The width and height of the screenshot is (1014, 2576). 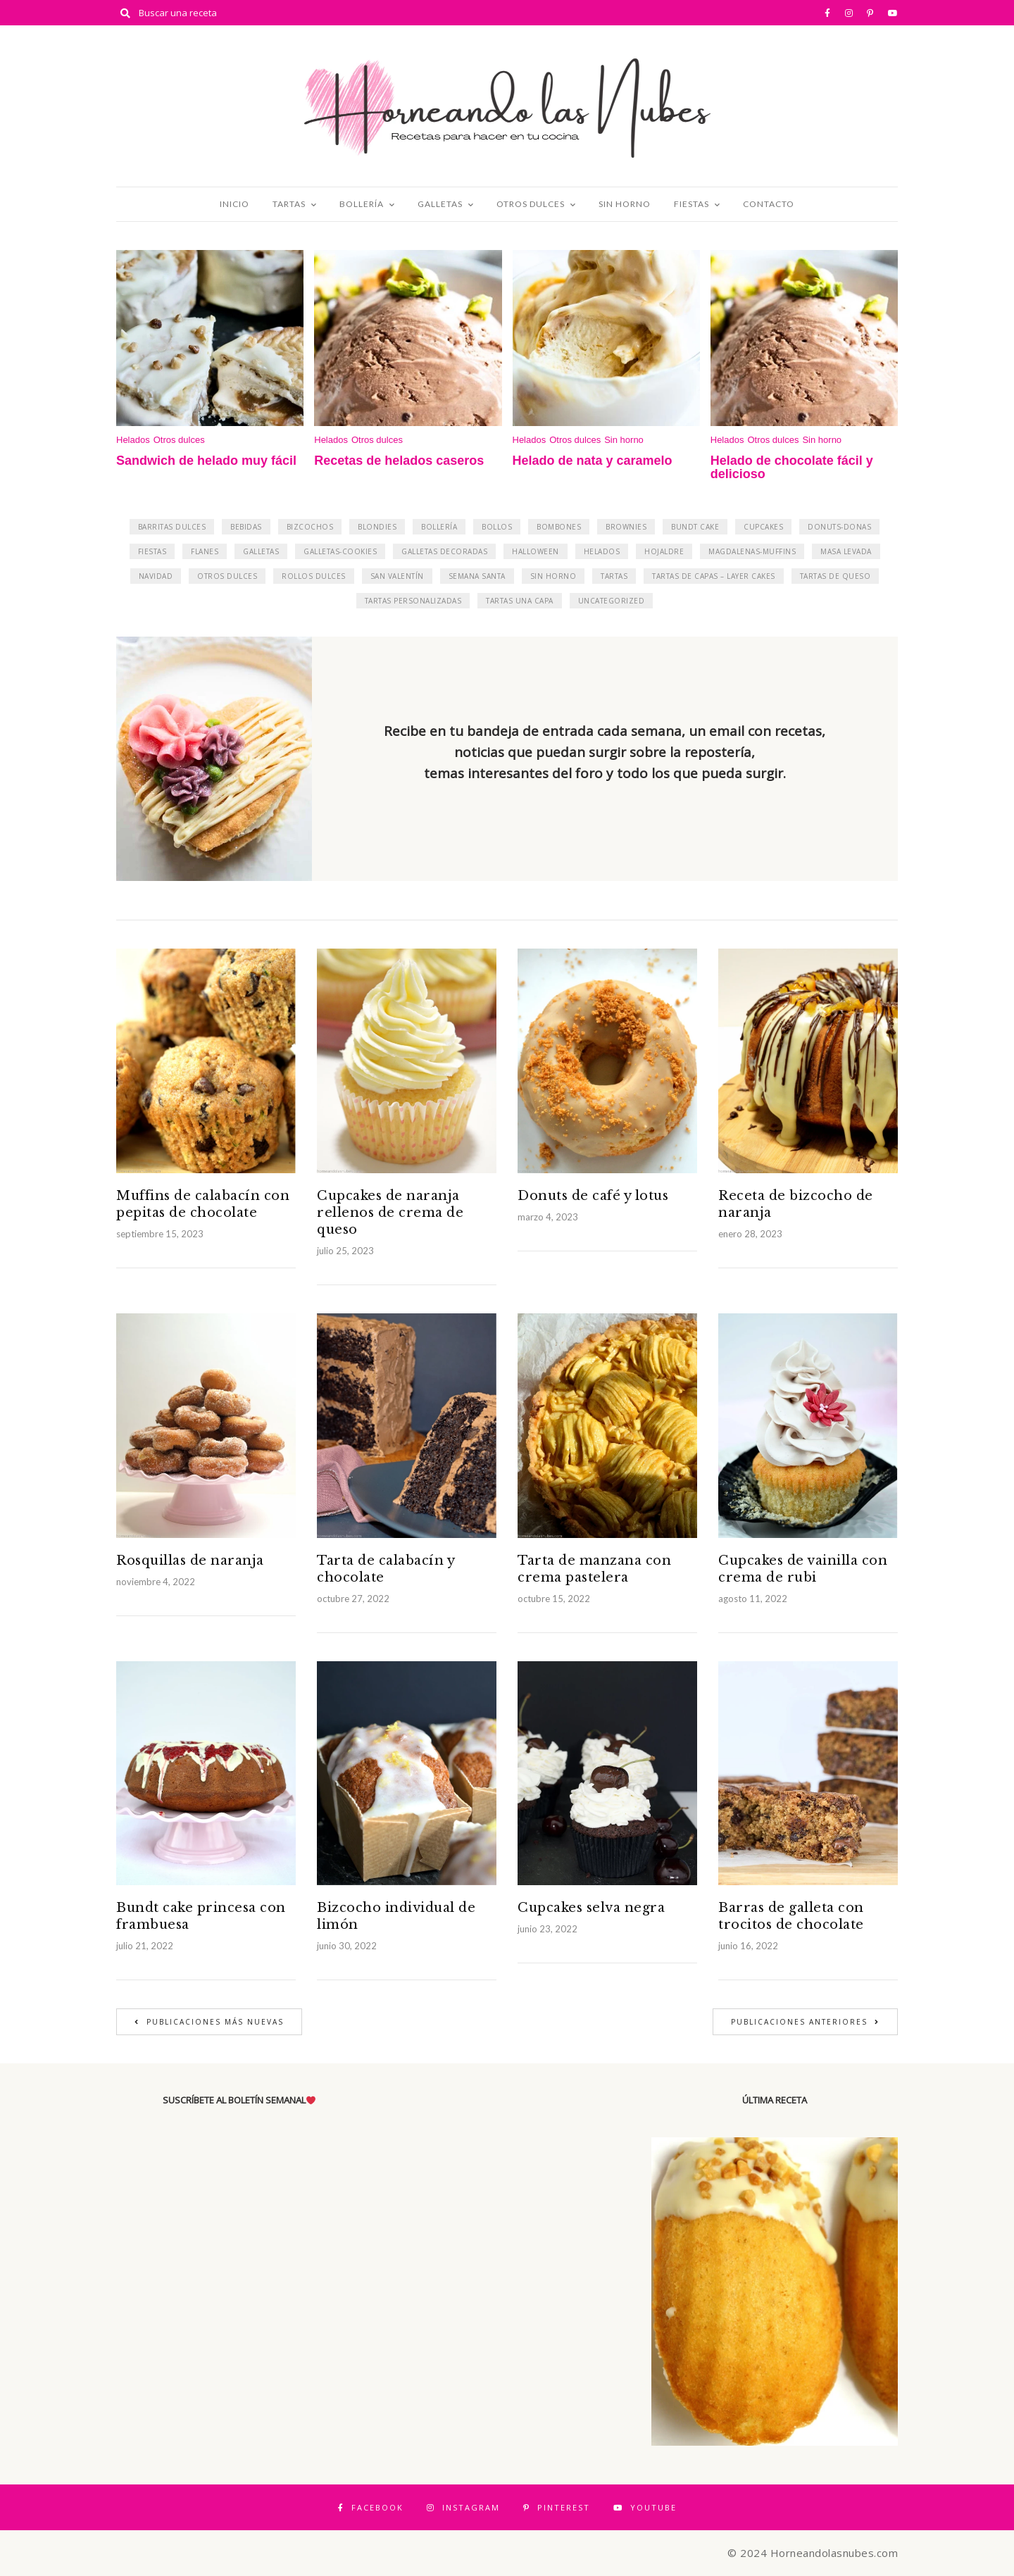 What do you see at coordinates (152, 551) in the screenshot?
I see `Fiestas [Fiestas (33 elementos)]` at bounding box center [152, 551].